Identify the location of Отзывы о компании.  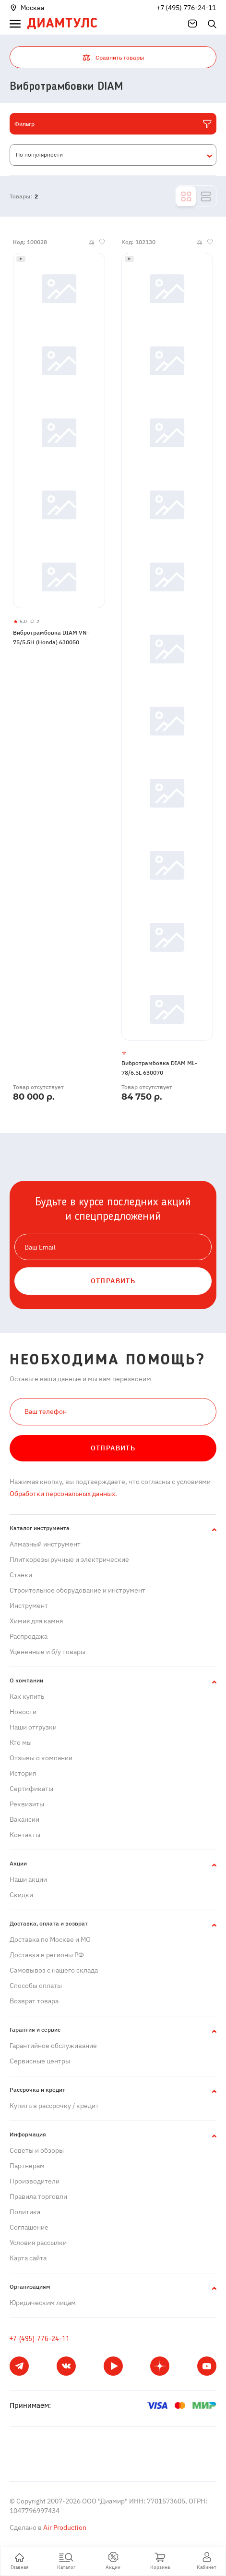
(41, 1758).